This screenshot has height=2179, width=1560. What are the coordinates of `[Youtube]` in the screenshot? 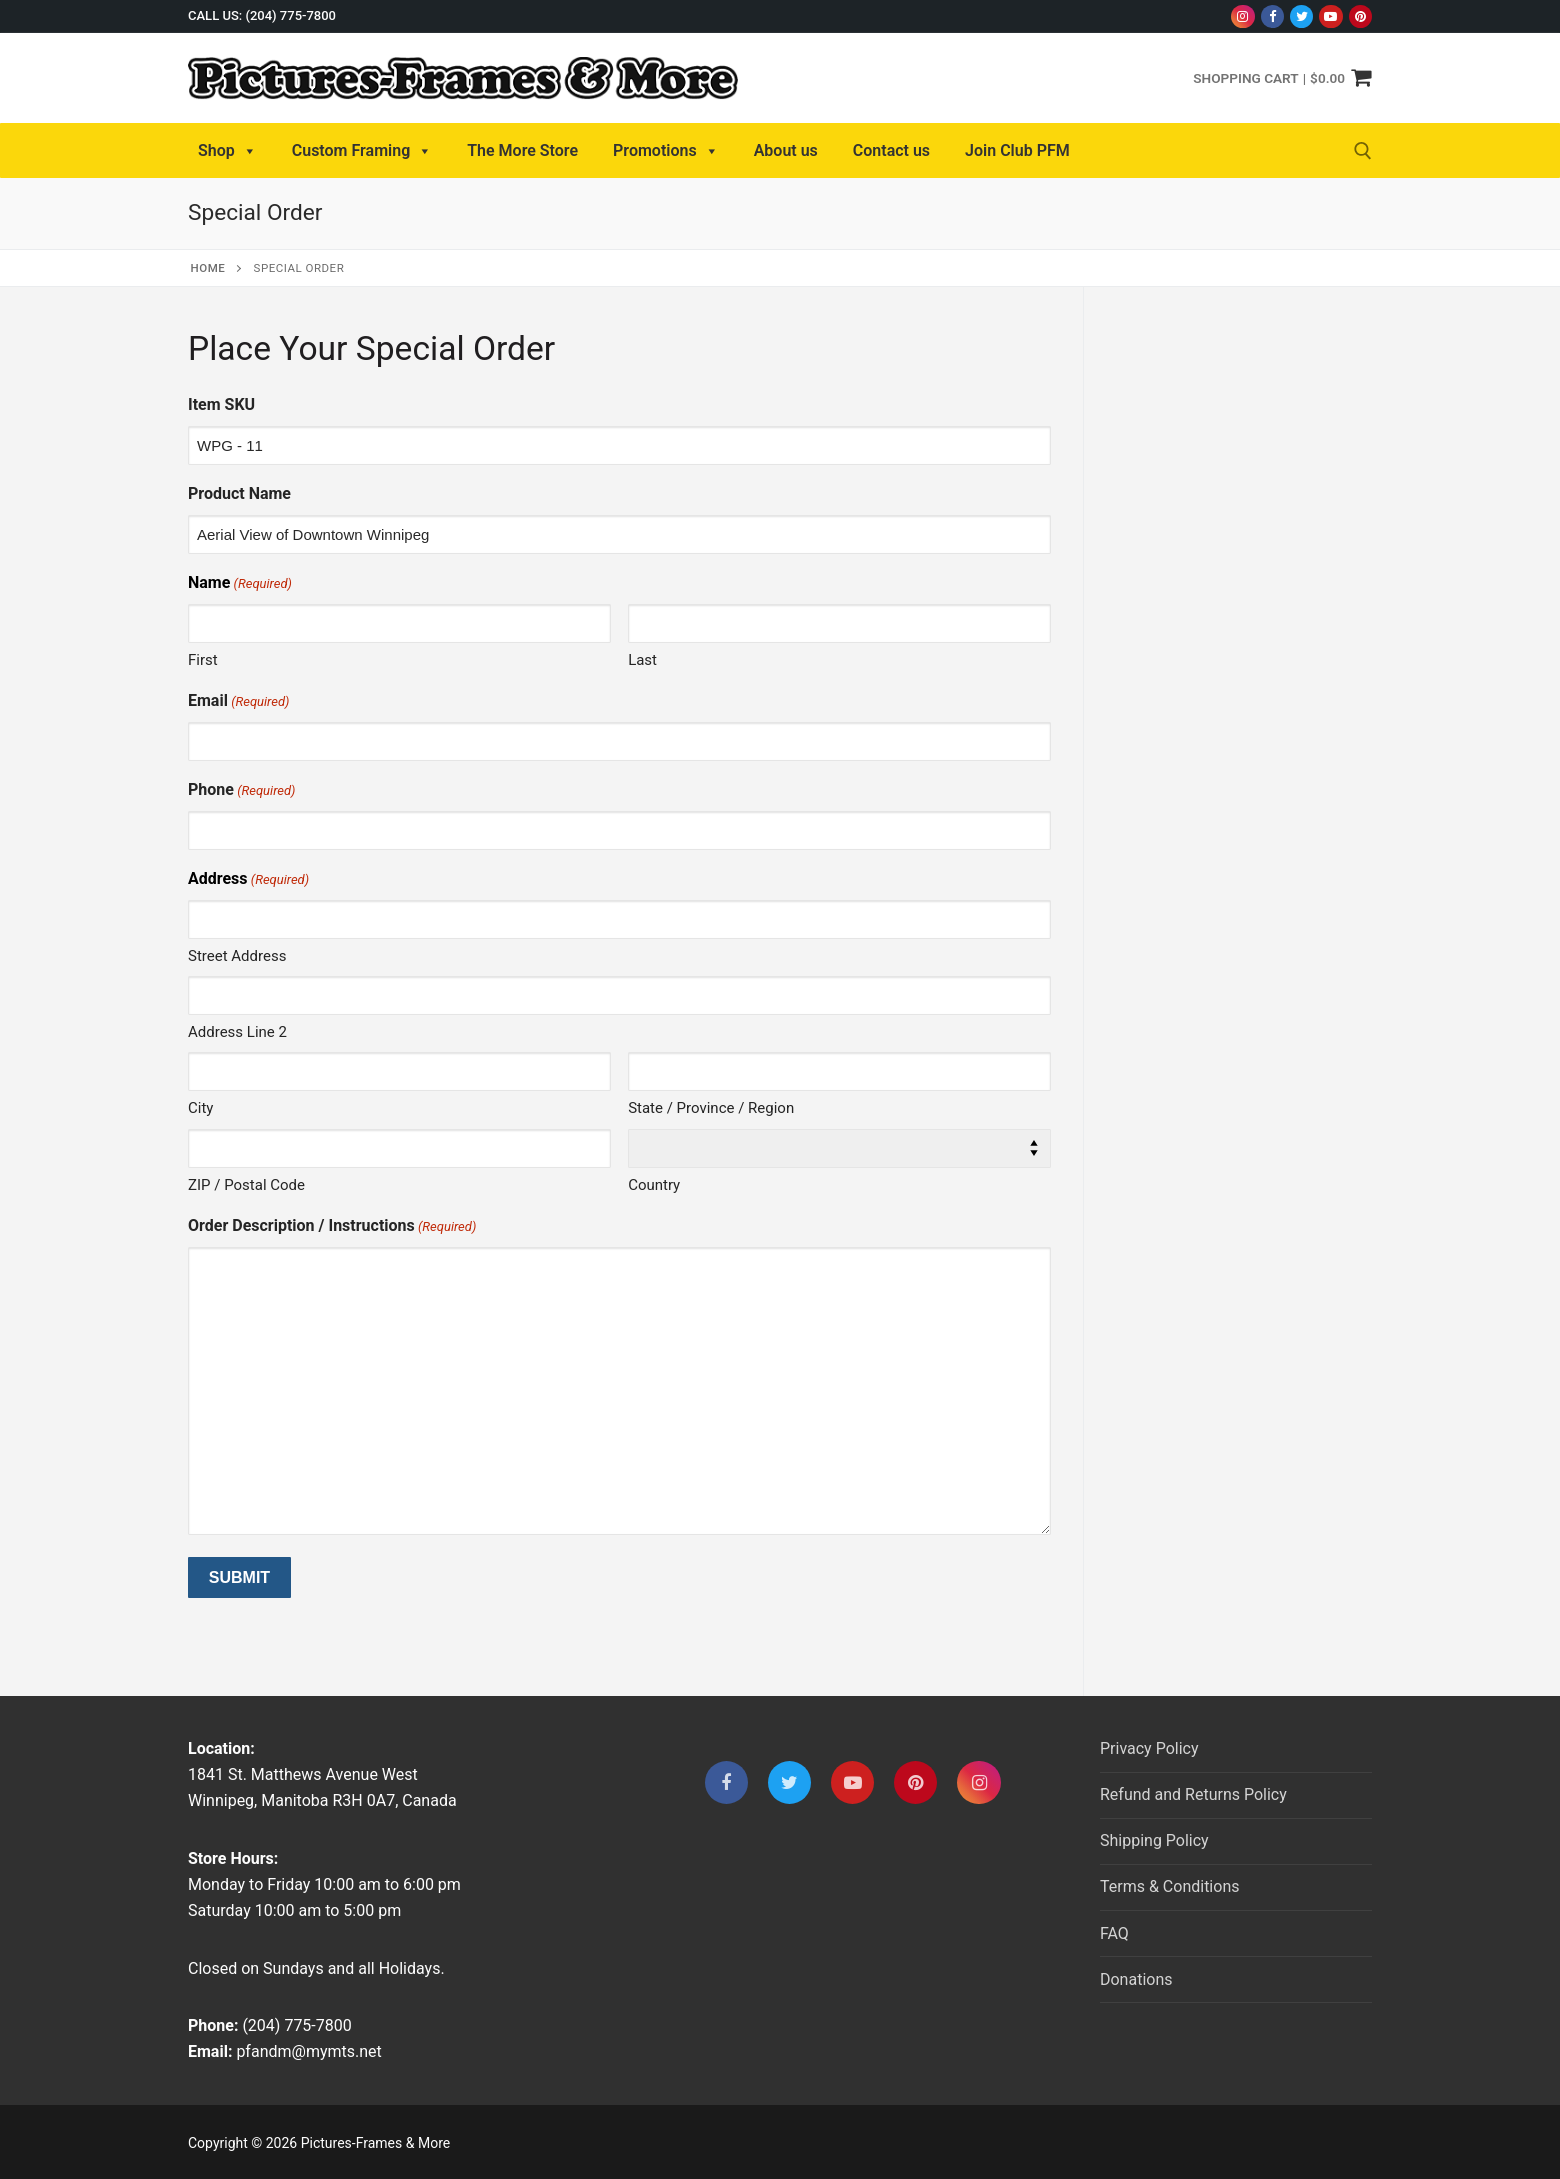 It's located at (1330, 16).